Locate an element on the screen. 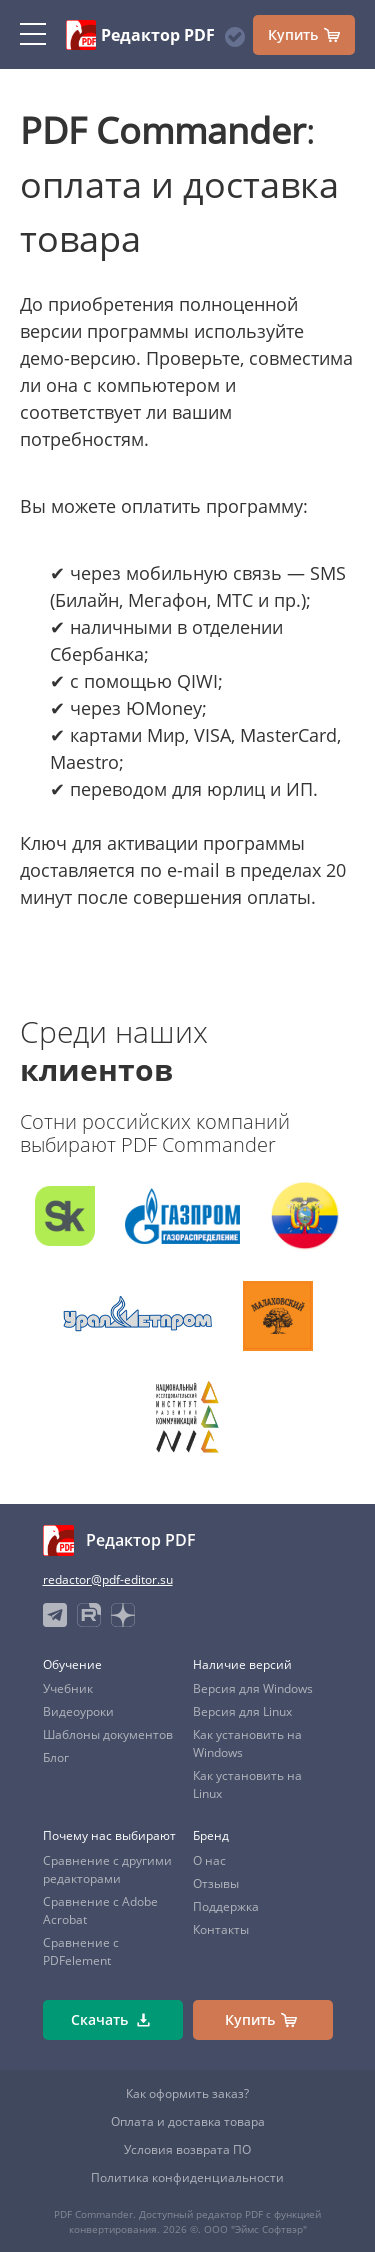 The height and width of the screenshot is (2252, 375). Как установить на Linux is located at coordinates (247, 1784).